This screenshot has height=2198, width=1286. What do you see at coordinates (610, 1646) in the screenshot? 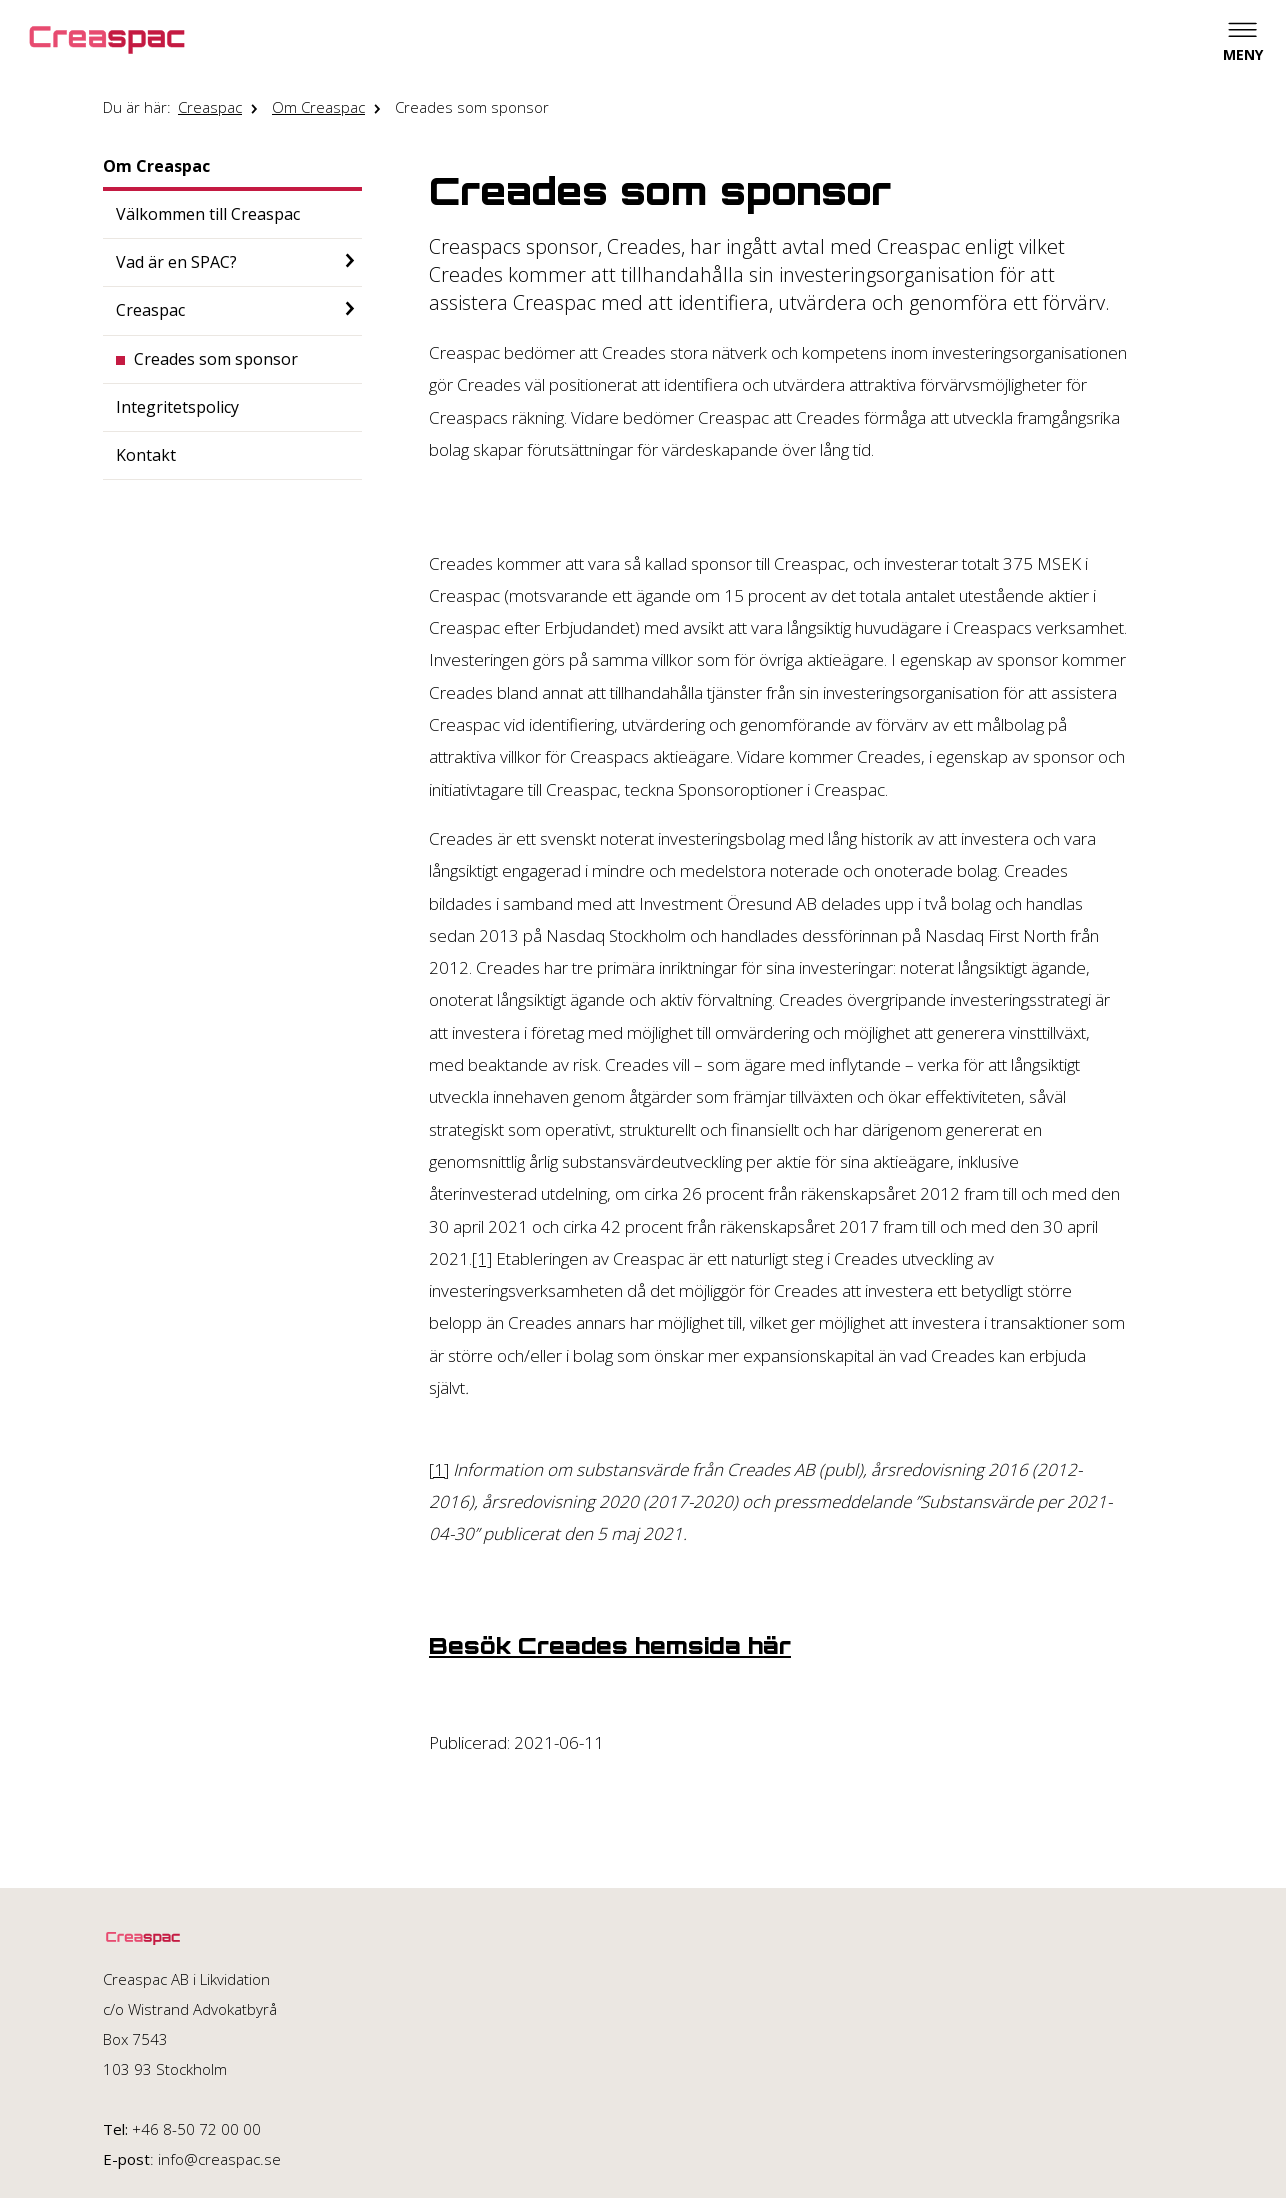
I see `Besök Creades hemsida här` at bounding box center [610, 1646].